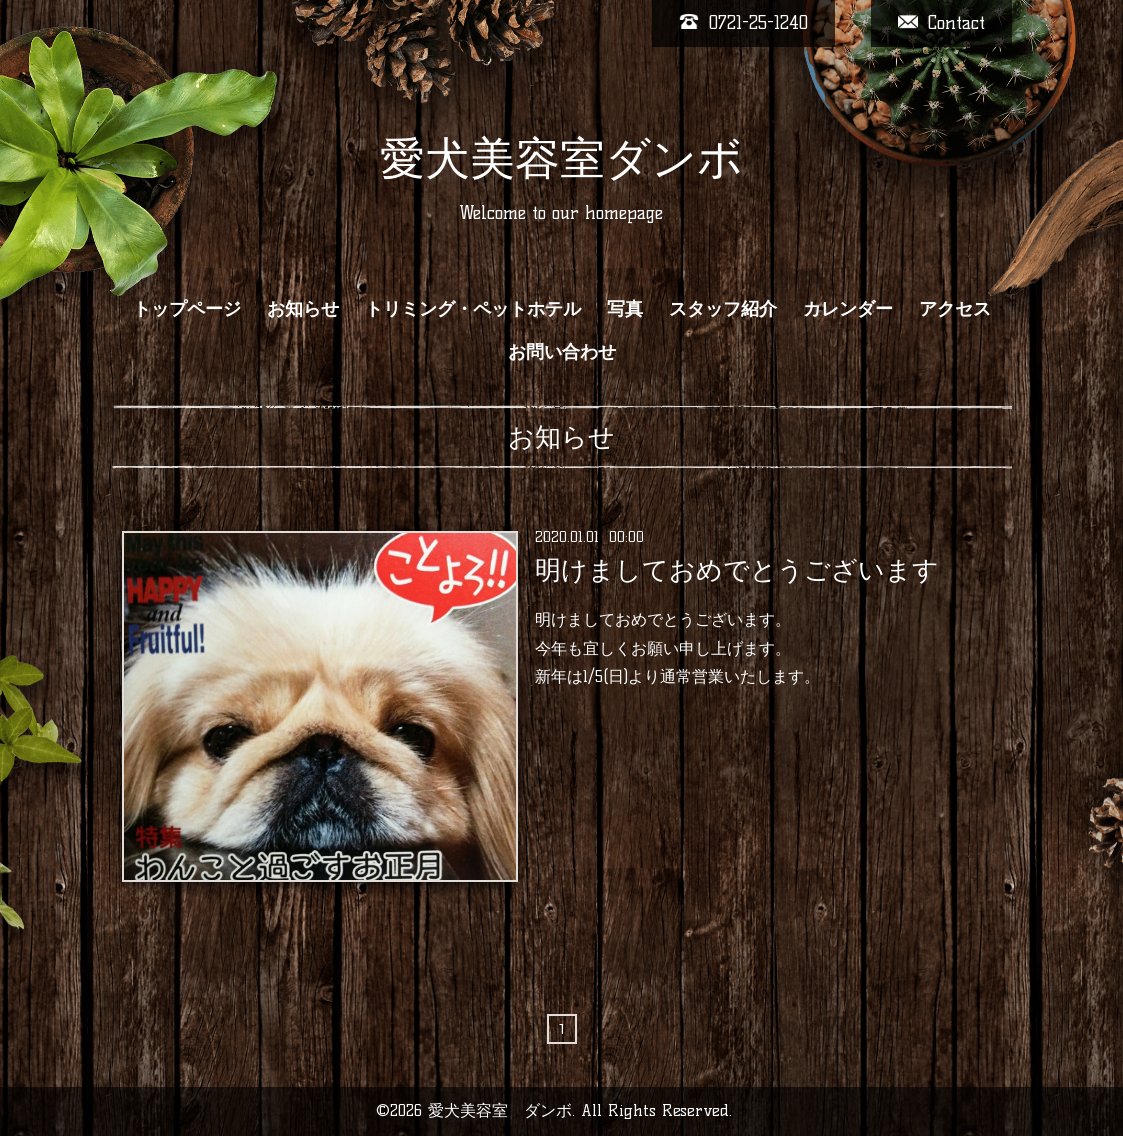 The width and height of the screenshot is (1123, 1136). Describe the element at coordinates (848, 309) in the screenshot. I see `カレンダー` at that location.